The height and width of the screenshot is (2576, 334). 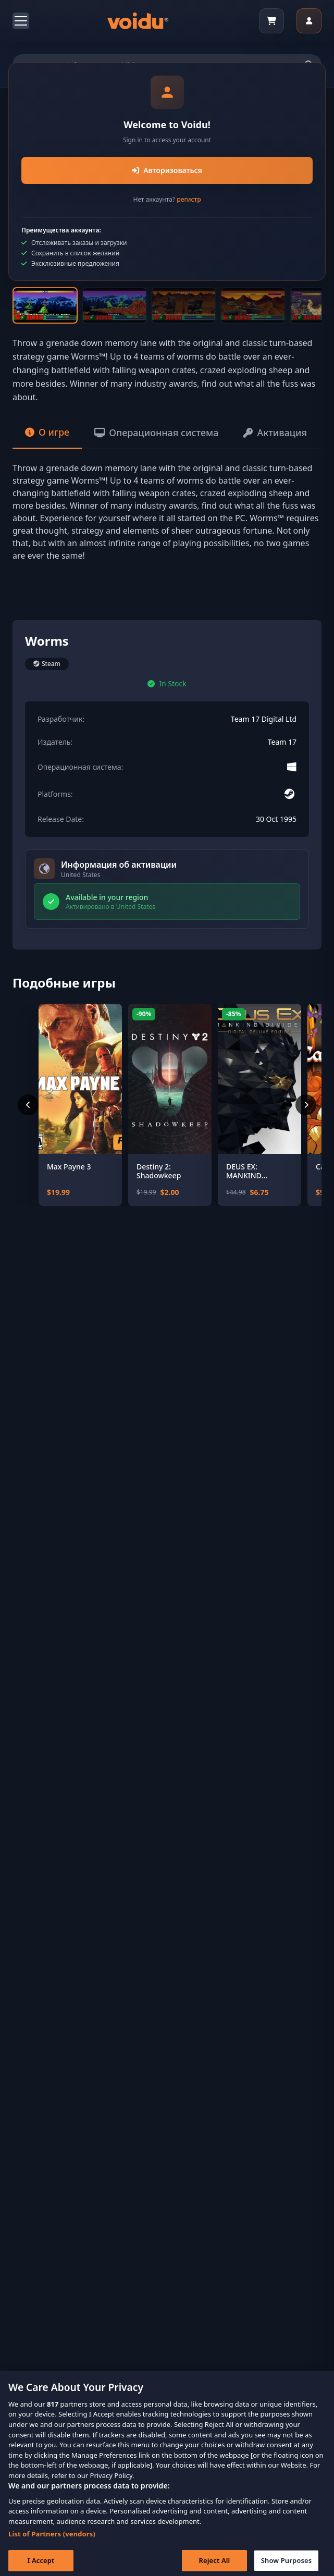 What do you see at coordinates (51, 2545) in the screenshot?
I see `List of Partners (vendors)` at bounding box center [51, 2545].